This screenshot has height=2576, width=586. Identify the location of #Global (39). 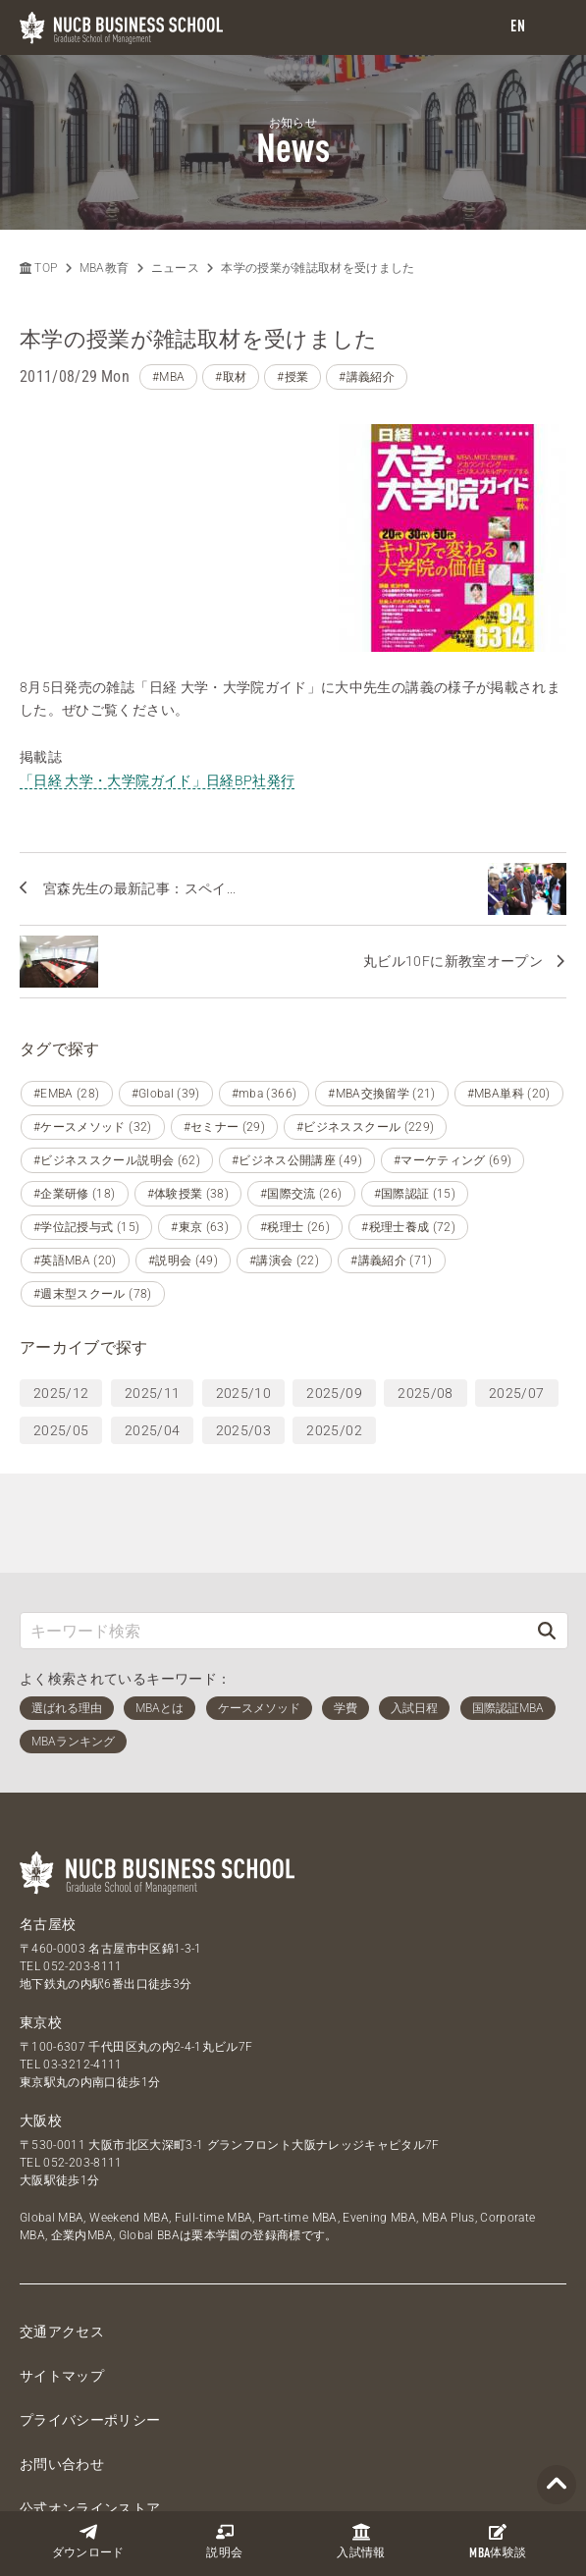
(166, 947).